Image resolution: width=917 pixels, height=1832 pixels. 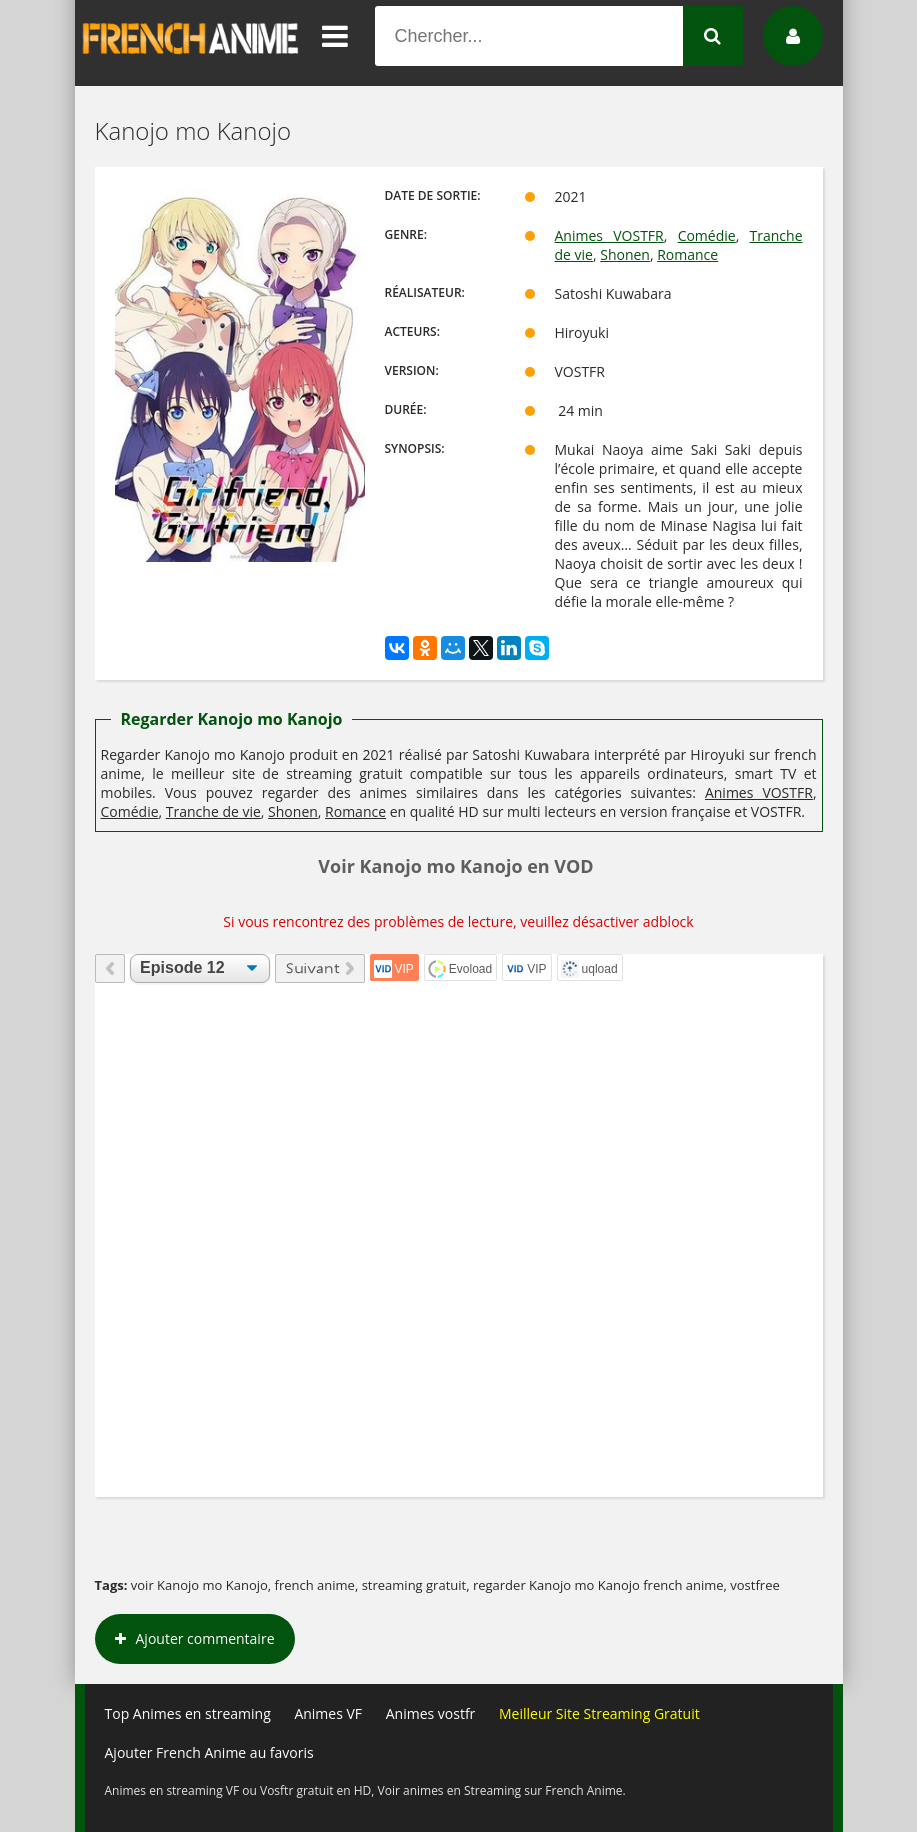 What do you see at coordinates (431, 1713) in the screenshot?
I see `Animes vostfr` at bounding box center [431, 1713].